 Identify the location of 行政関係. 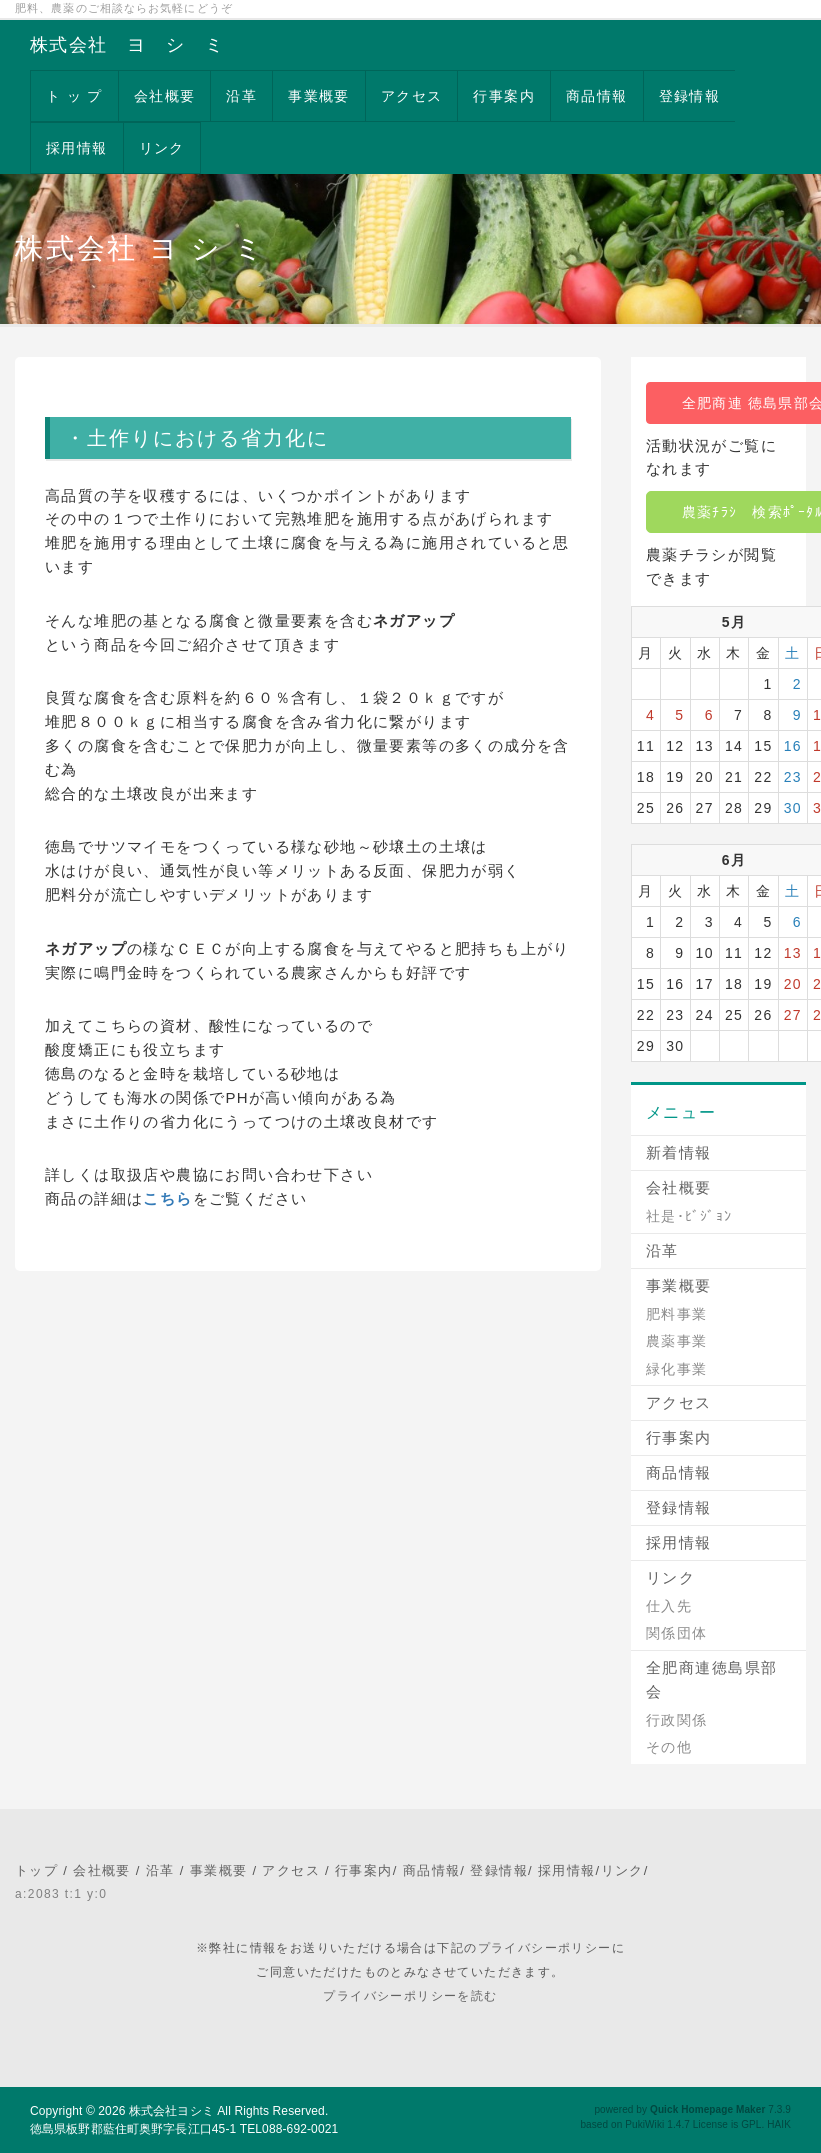
(677, 1720).